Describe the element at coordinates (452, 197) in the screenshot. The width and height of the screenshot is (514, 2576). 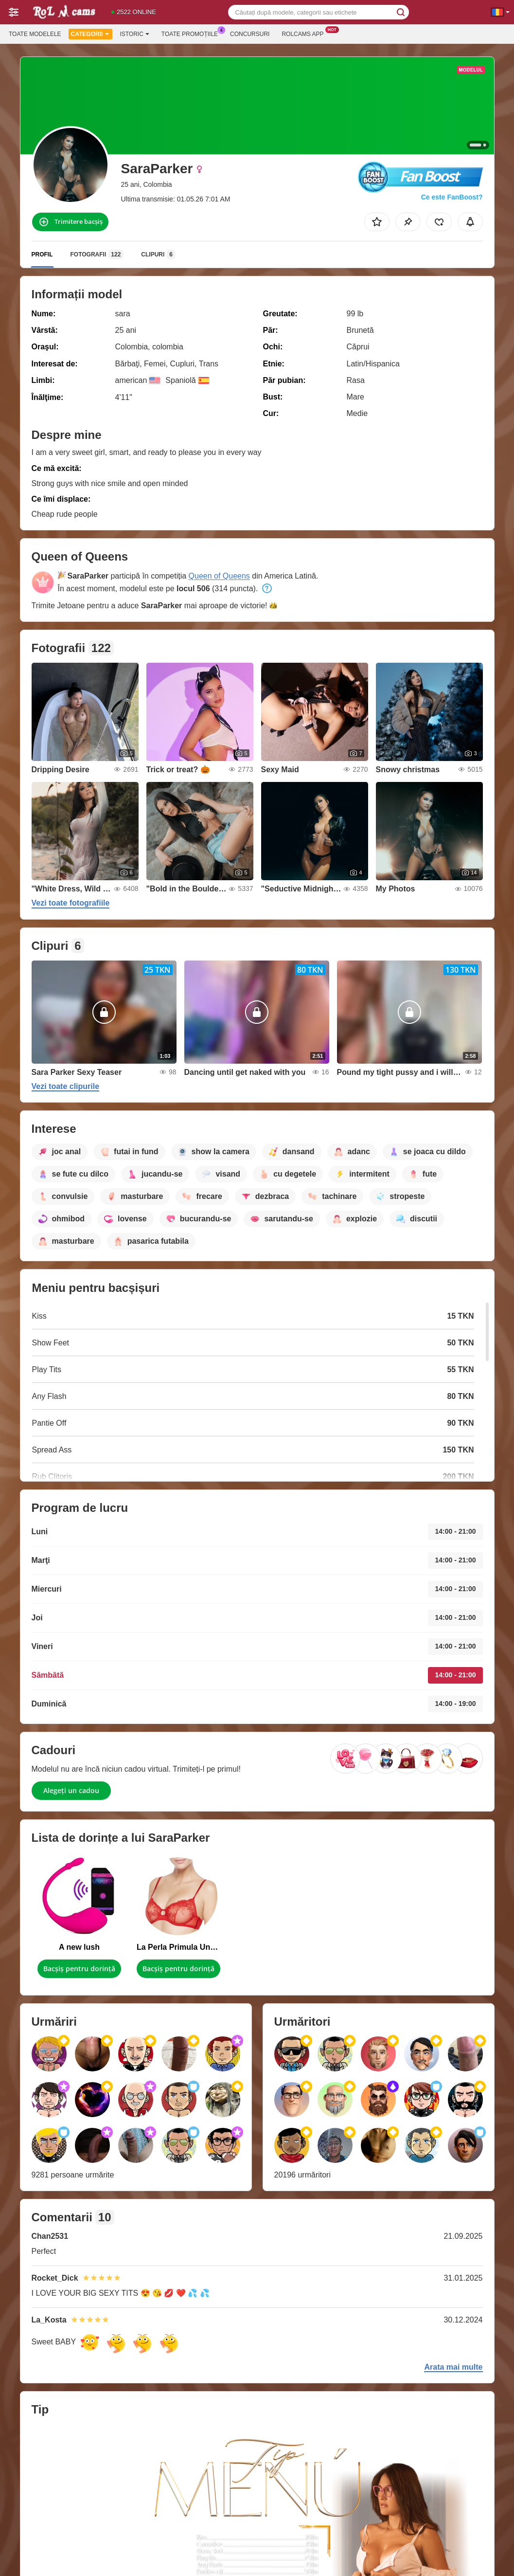
I see `Ce este FanBoost?` at that location.